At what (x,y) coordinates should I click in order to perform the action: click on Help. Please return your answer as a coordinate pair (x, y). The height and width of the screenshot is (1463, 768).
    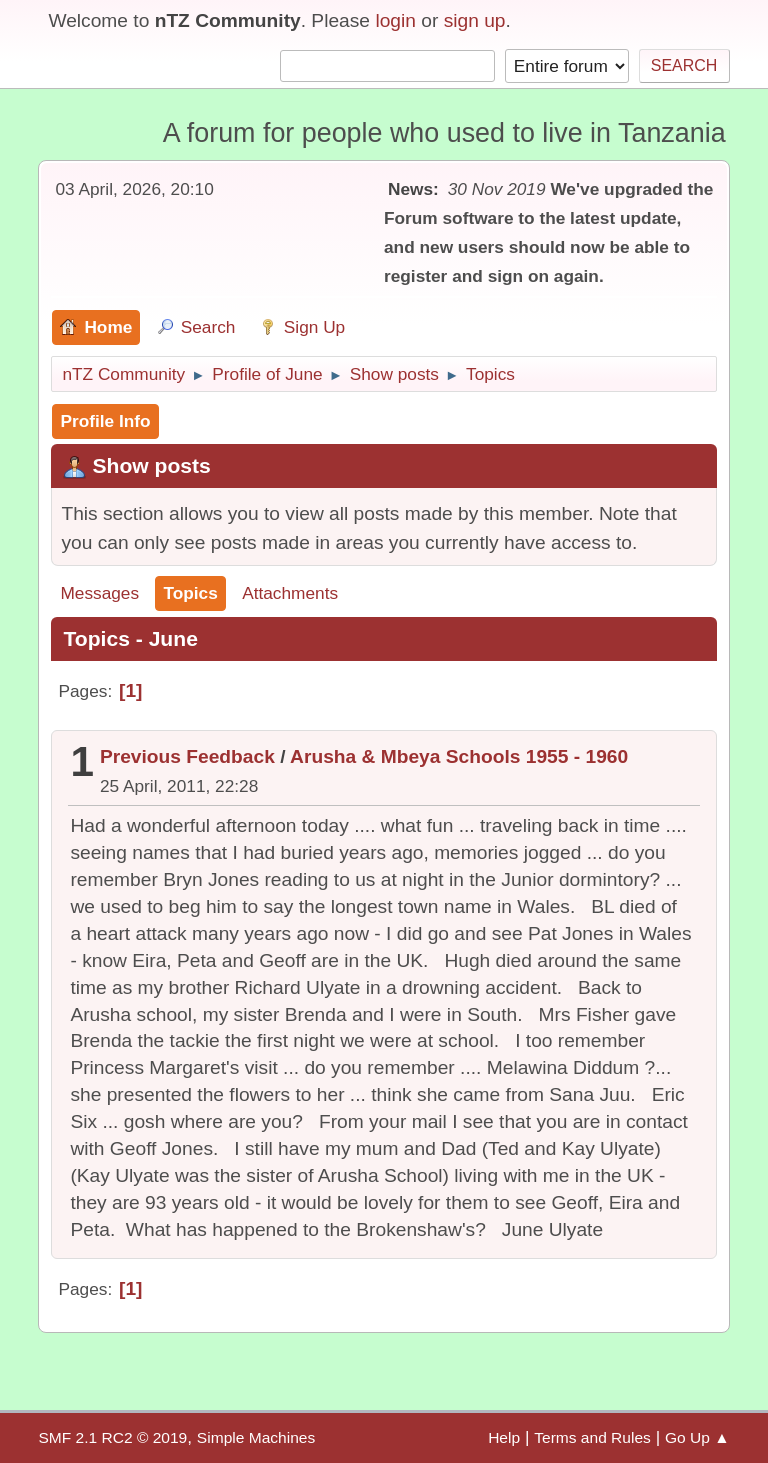
    Looking at the image, I should click on (504, 1437).